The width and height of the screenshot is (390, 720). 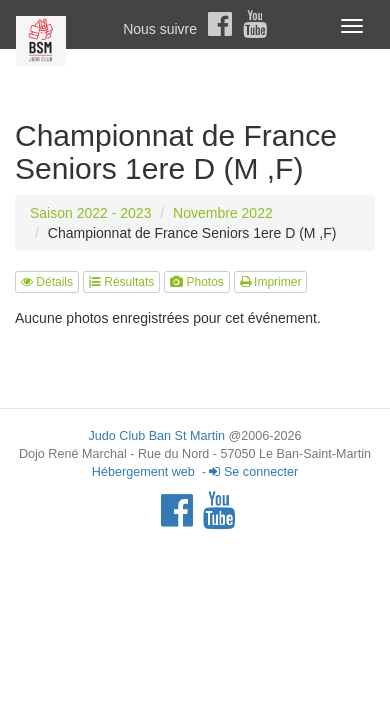 What do you see at coordinates (143, 472) in the screenshot?
I see `Hébergement web` at bounding box center [143, 472].